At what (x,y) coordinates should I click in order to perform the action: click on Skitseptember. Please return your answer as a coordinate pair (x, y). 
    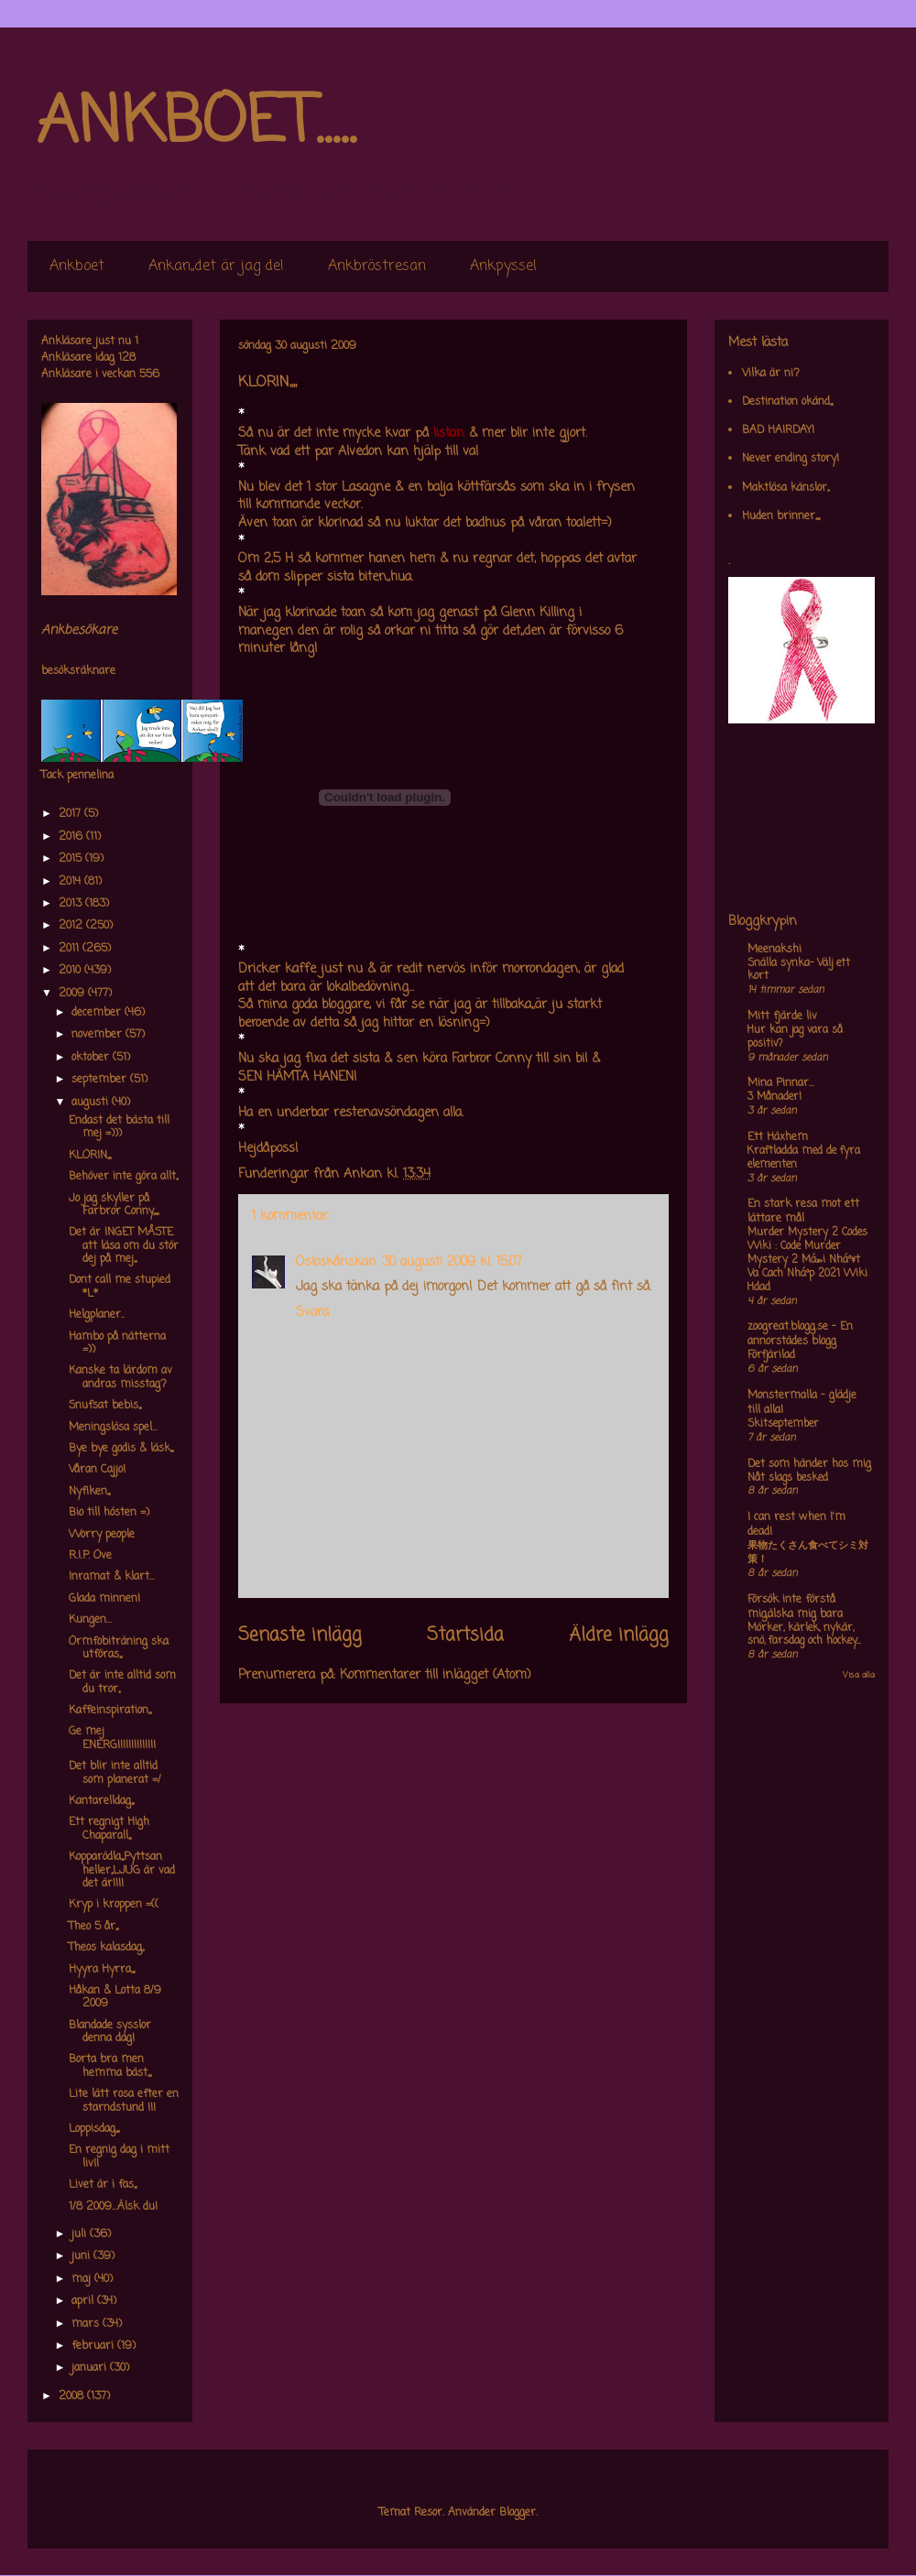
    Looking at the image, I should click on (783, 1424).